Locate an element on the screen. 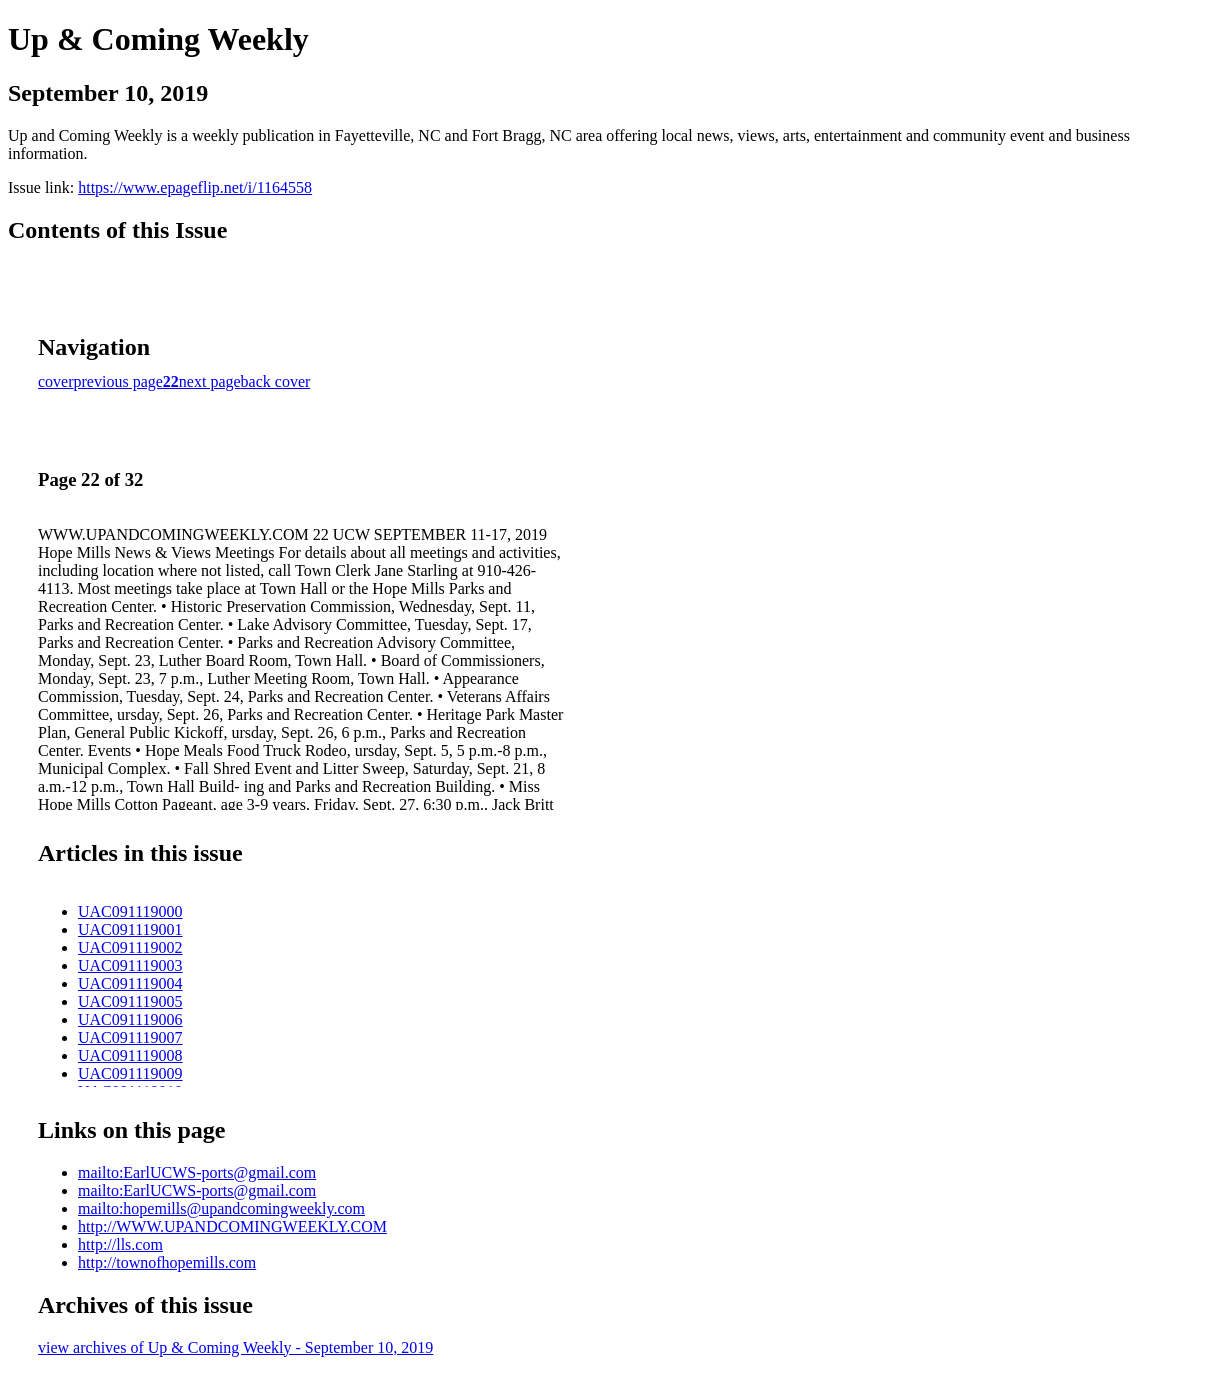 This screenshot has width=1208, height=1387. UAC091119008 is located at coordinates (130, 1055).